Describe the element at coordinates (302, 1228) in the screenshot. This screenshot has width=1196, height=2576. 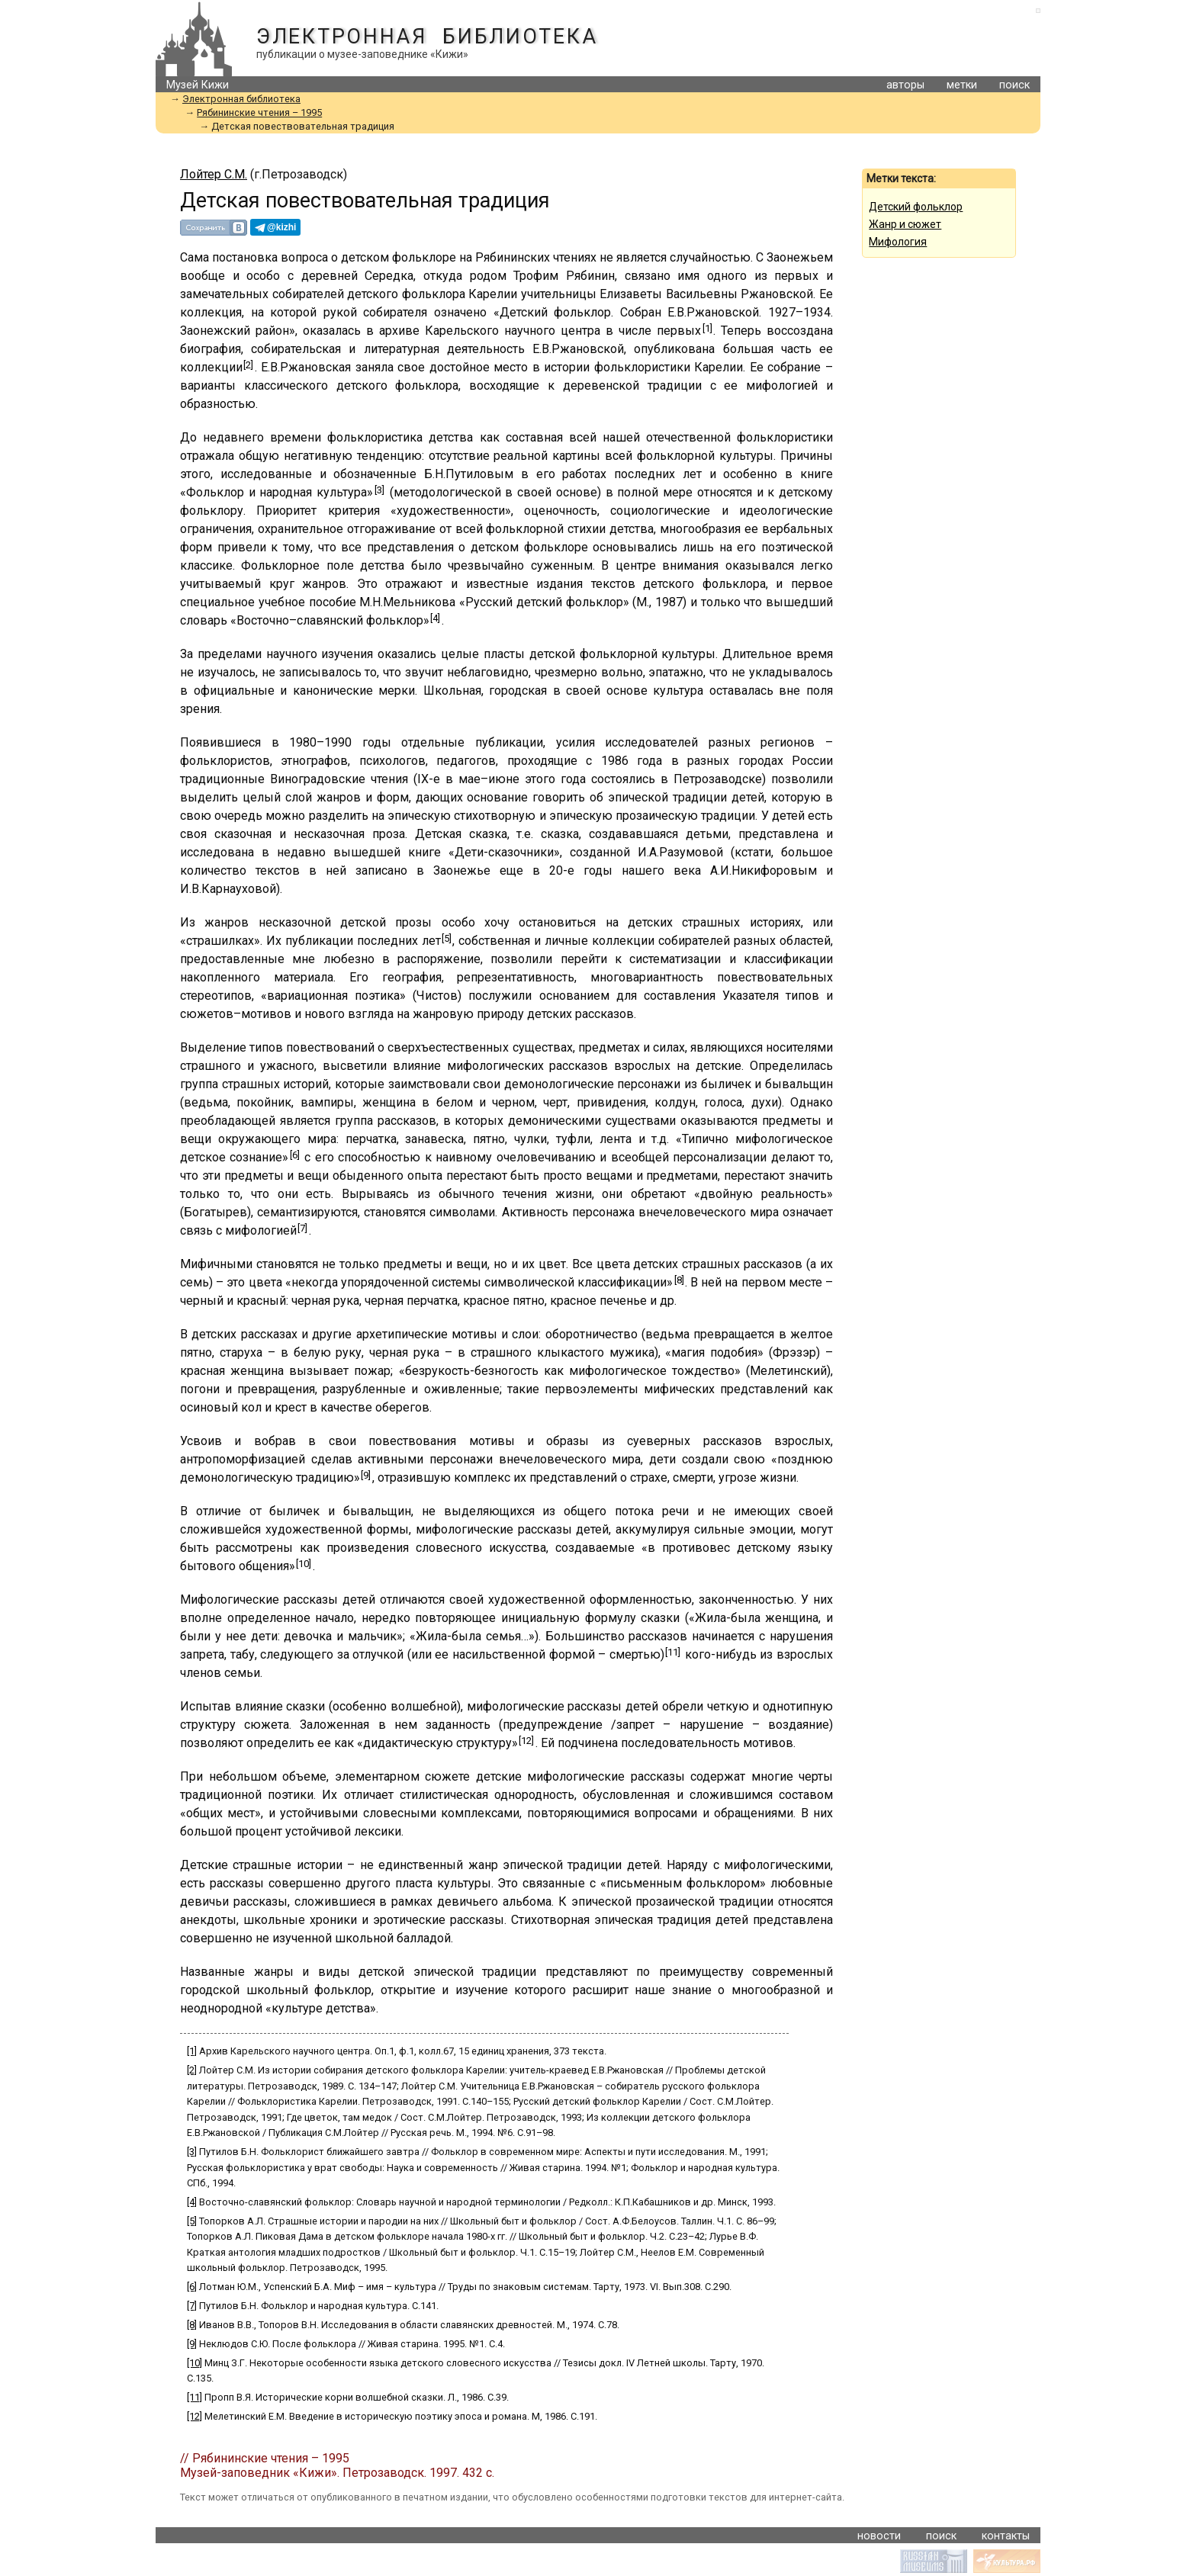
I see `[7]` at that location.